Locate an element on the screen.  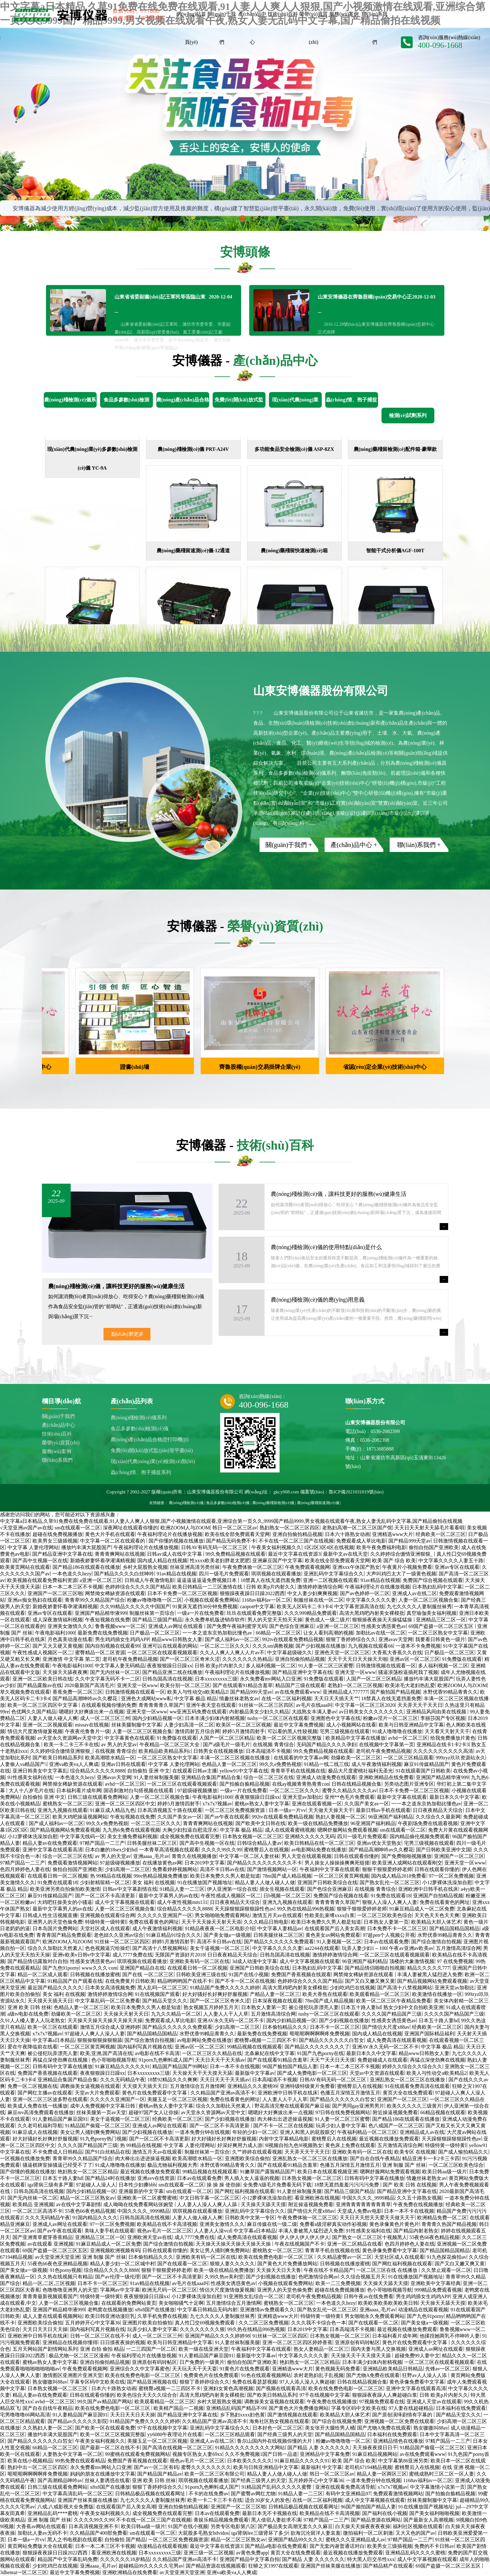
国产最新女人高潮视频 is located at coordinates (428, 2519).